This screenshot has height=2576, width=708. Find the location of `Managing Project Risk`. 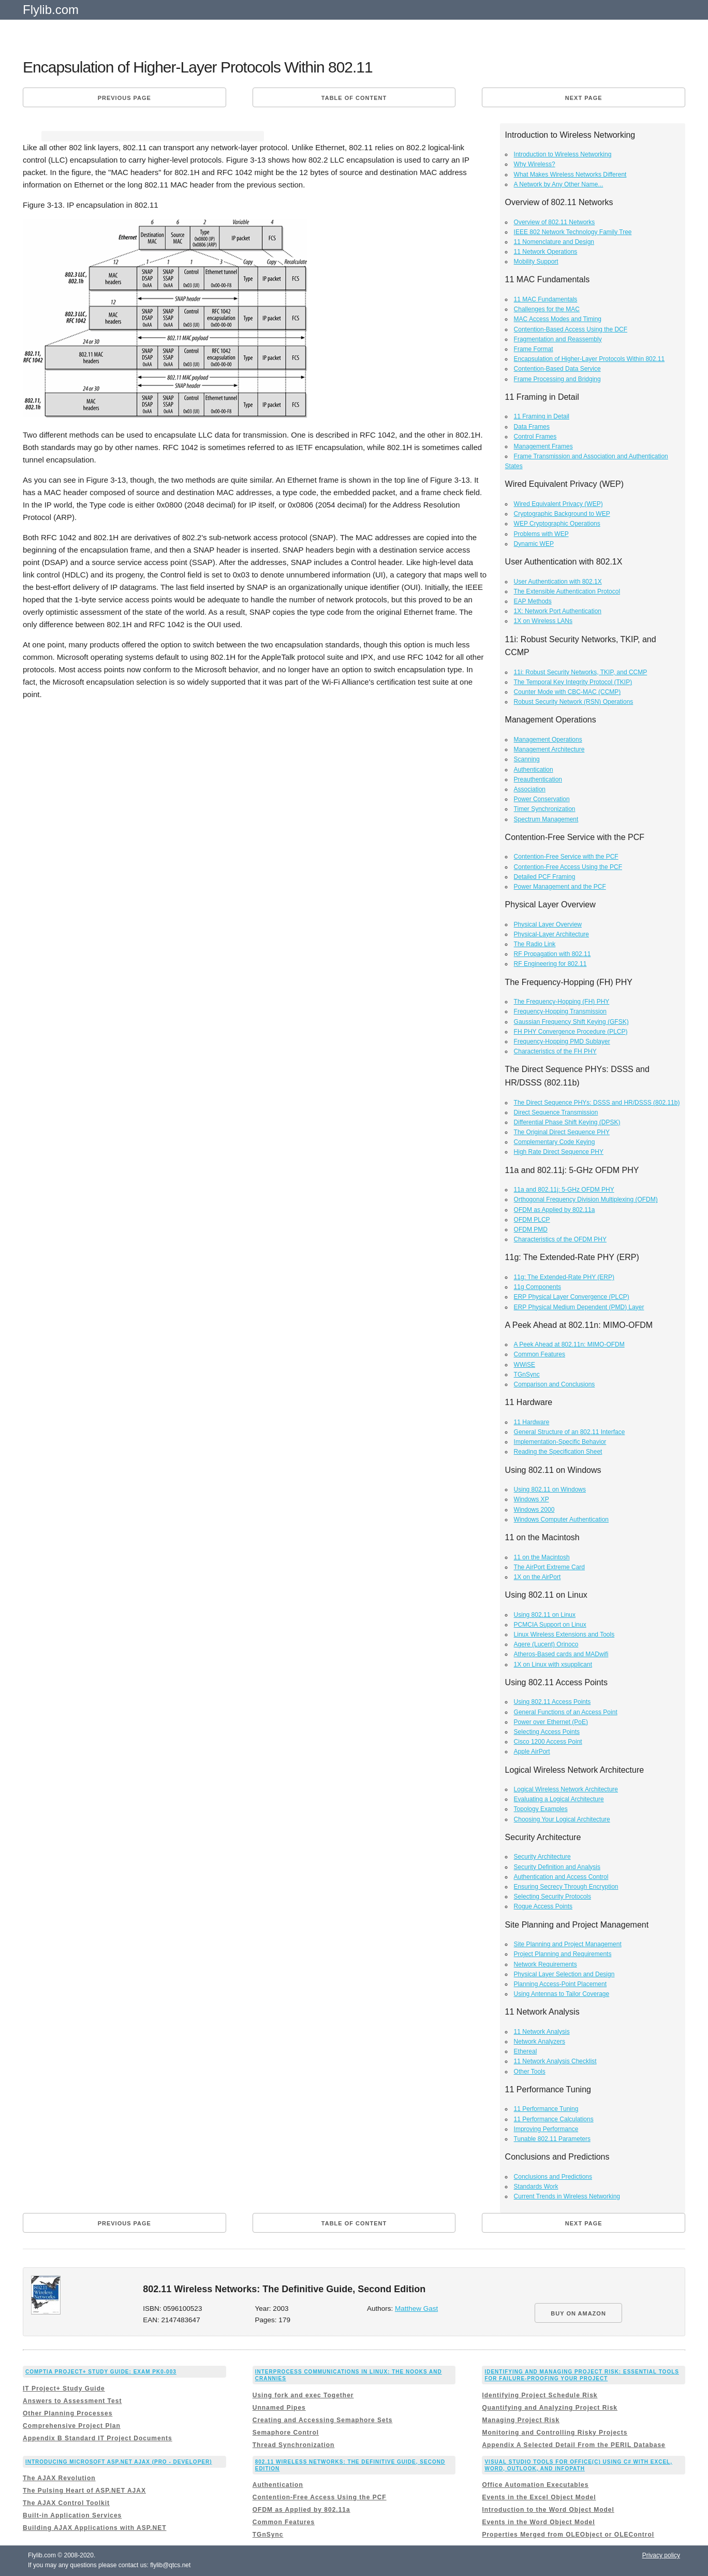

Managing Project Risk is located at coordinates (520, 2420).